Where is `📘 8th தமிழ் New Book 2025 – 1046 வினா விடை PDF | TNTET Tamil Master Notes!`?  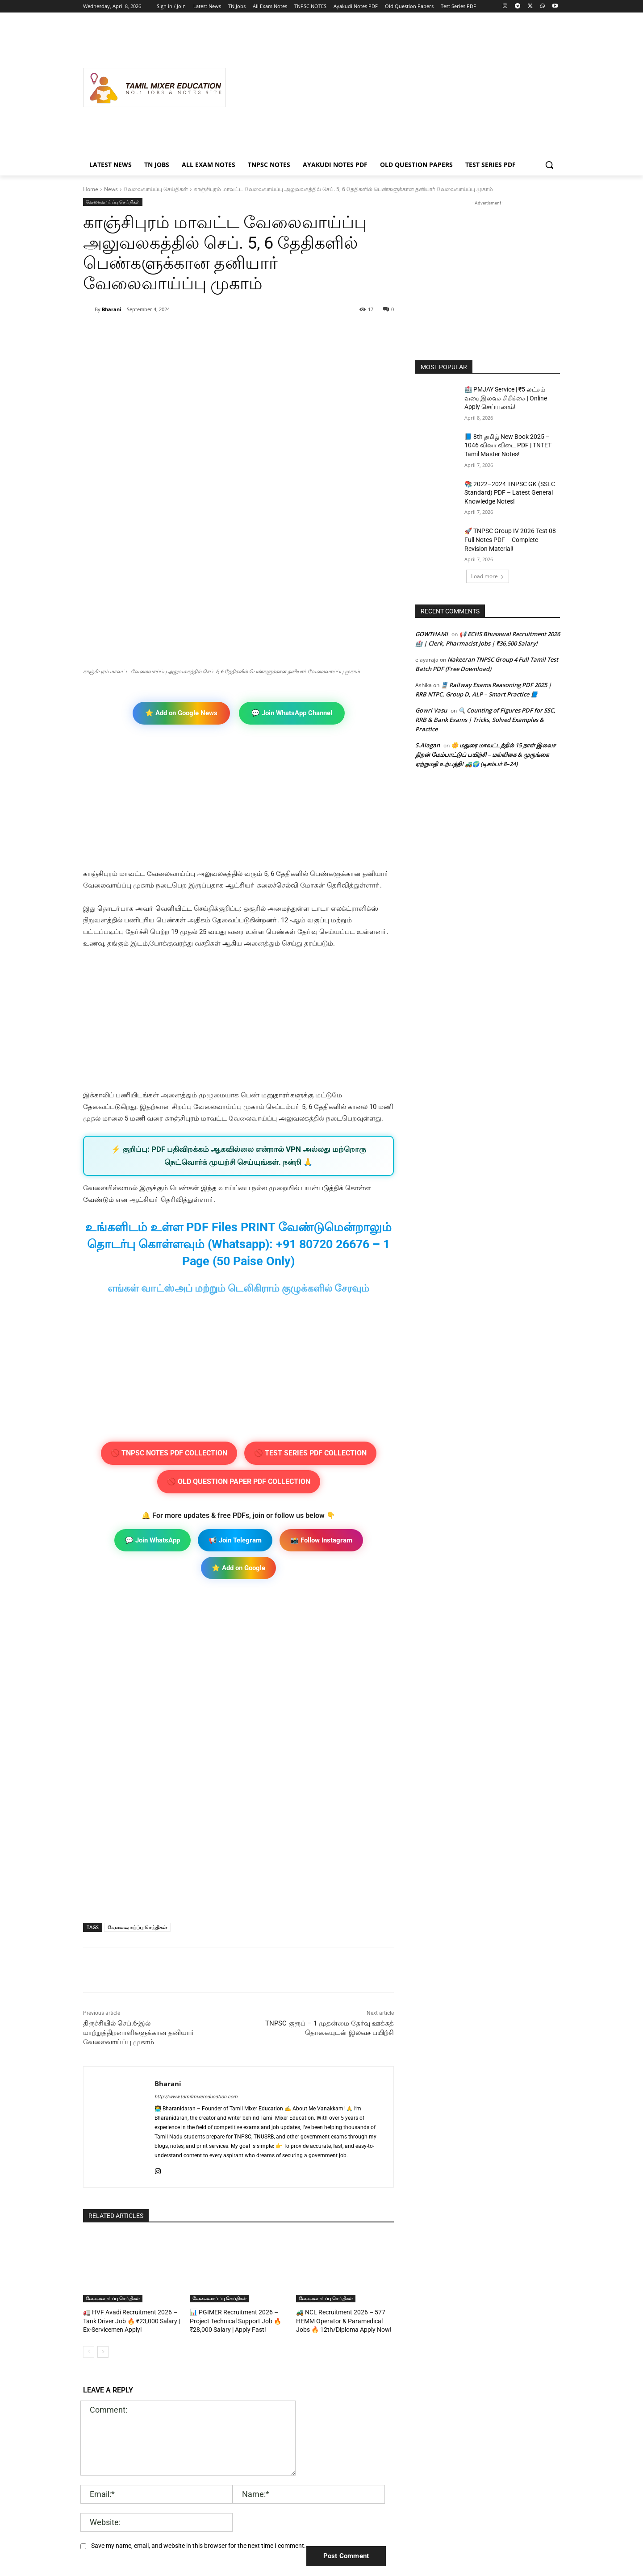
📘 8th தமிழ் New Book 2025 – 1046 வினா விடை PDF | TNTET Tamil Master Notes! is located at coordinates (507, 445).